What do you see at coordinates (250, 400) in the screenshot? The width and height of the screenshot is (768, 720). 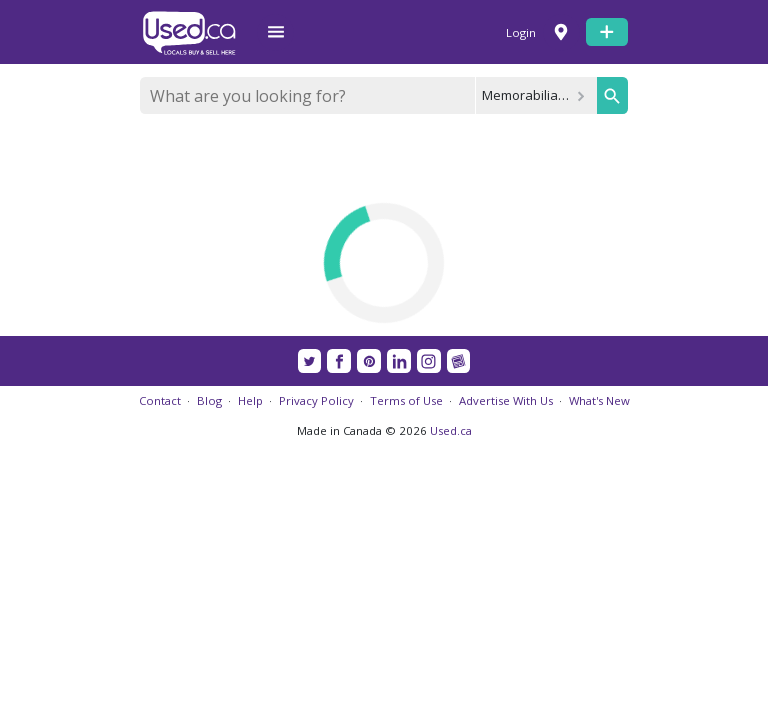 I see `Help` at bounding box center [250, 400].